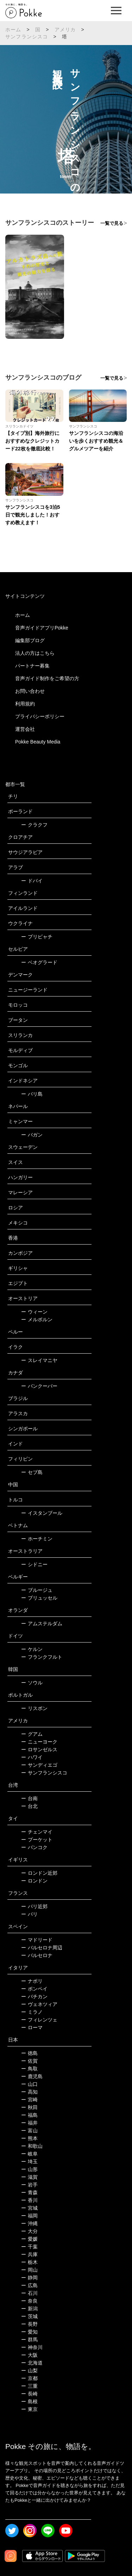  Describe the element at coordinates (34, 1708) in the screenshot. I see `リスボン` at that location.